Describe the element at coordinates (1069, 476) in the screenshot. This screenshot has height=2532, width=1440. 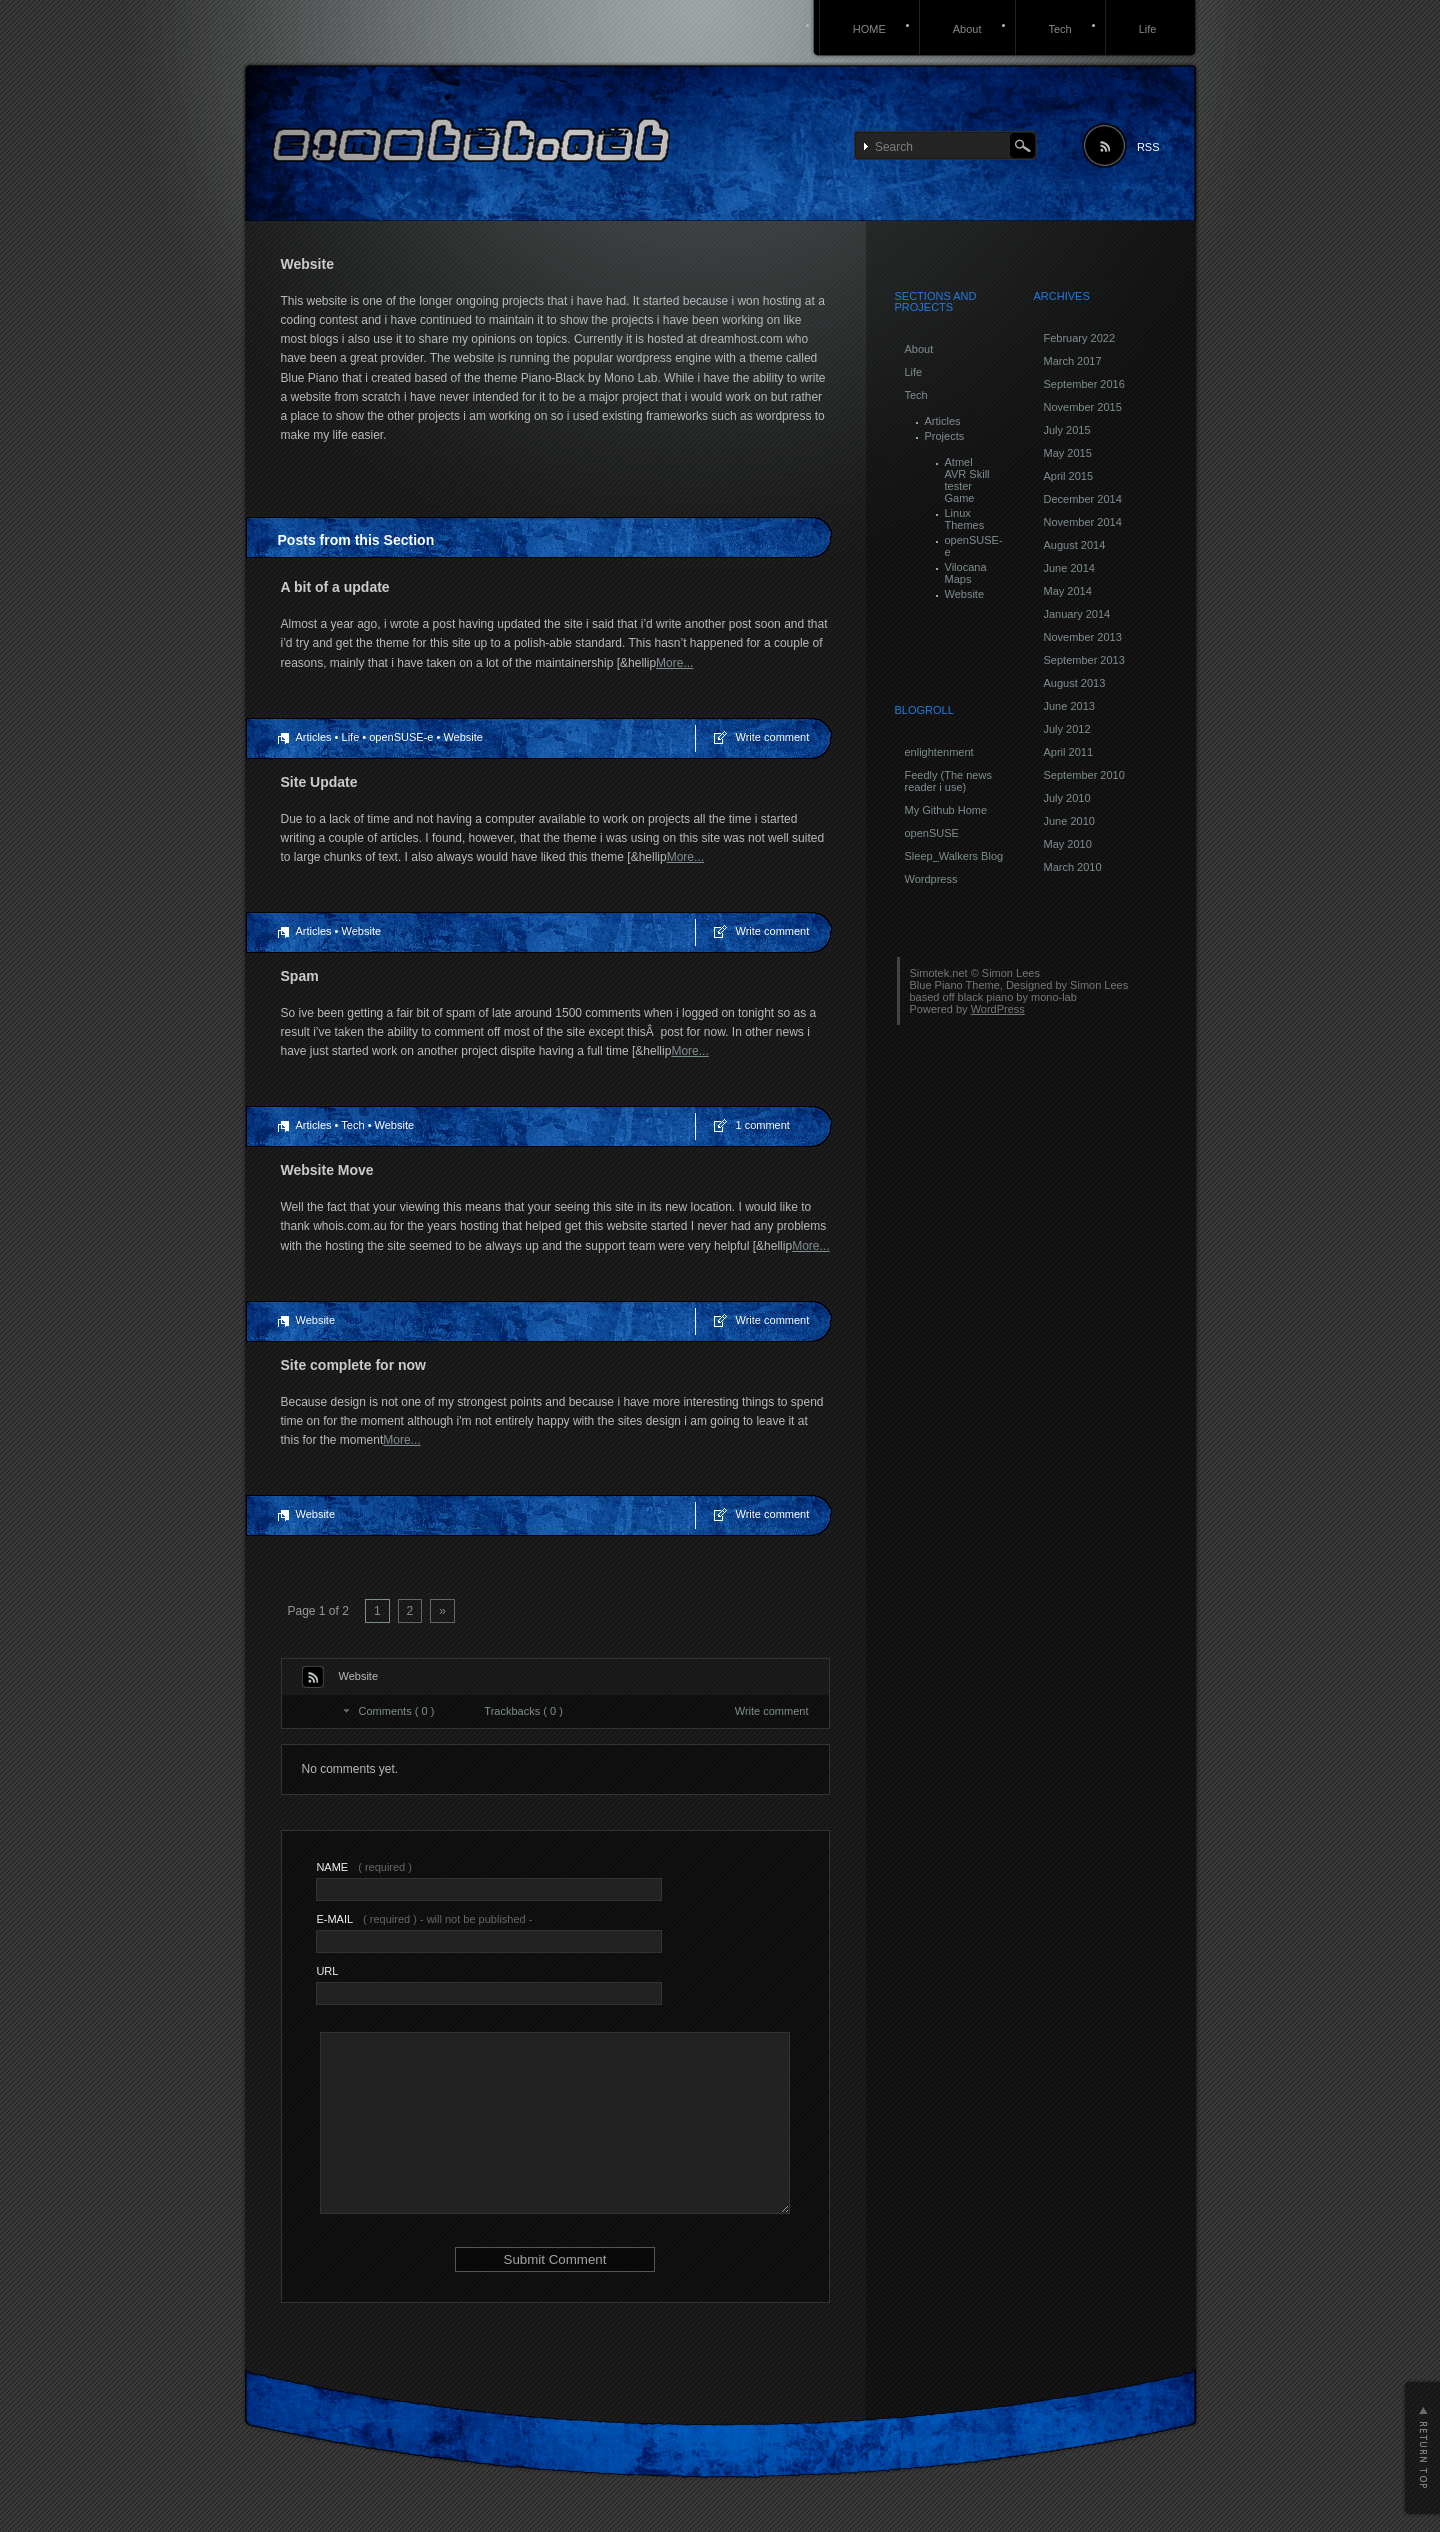
I see `April 2015` at that location.